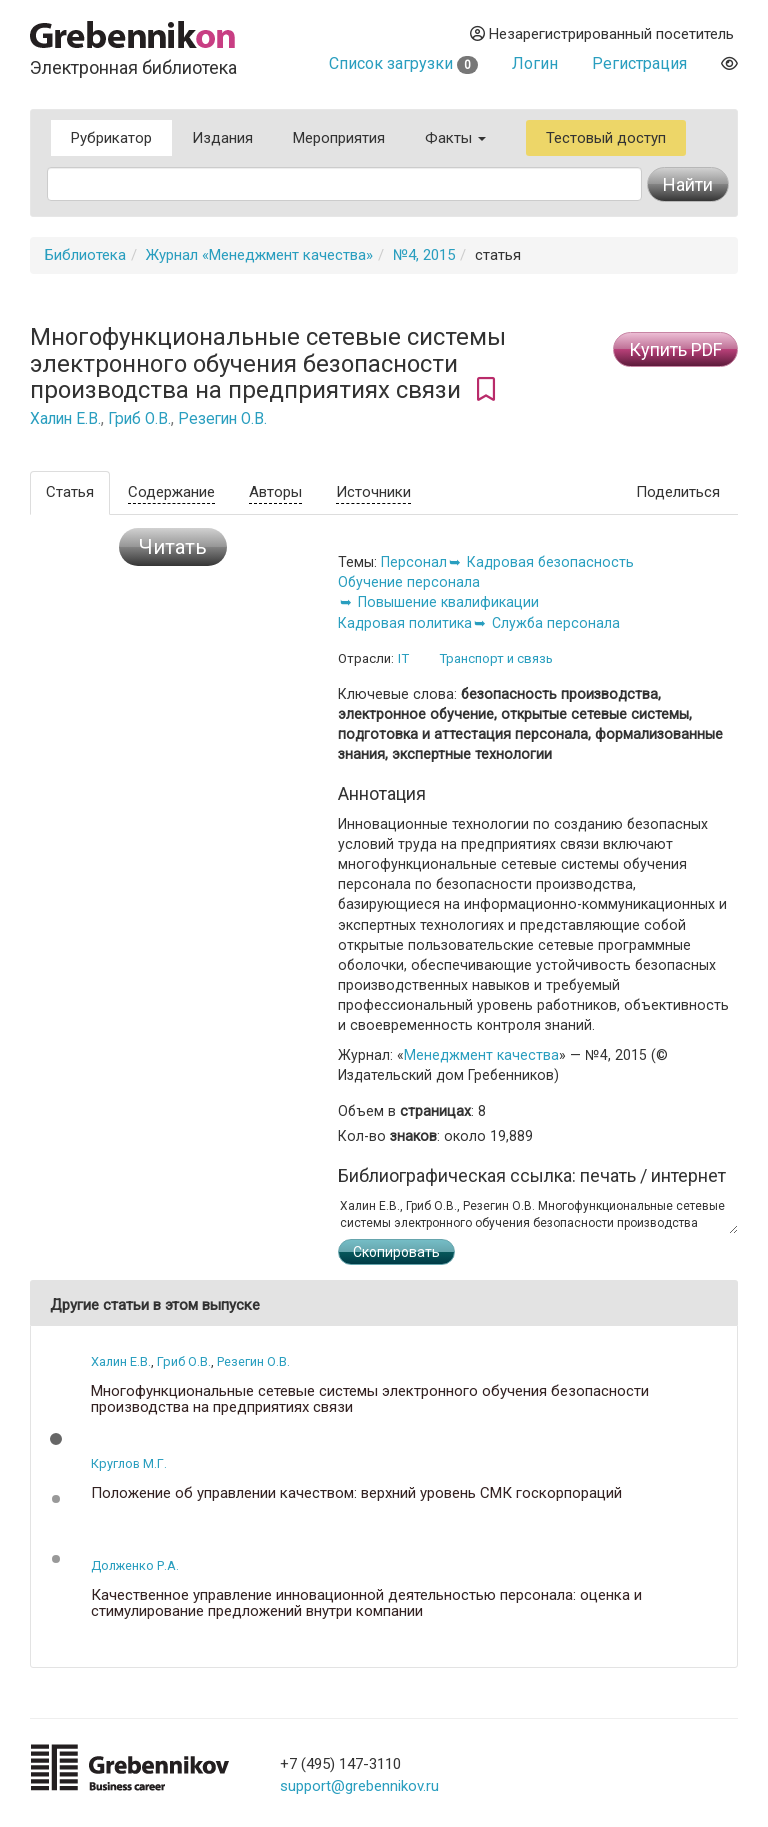  What do you see at coordinates (359, 1786) in the screenshot?
I see `support@grebennikov.ru` at bounding box center [359, 1786].